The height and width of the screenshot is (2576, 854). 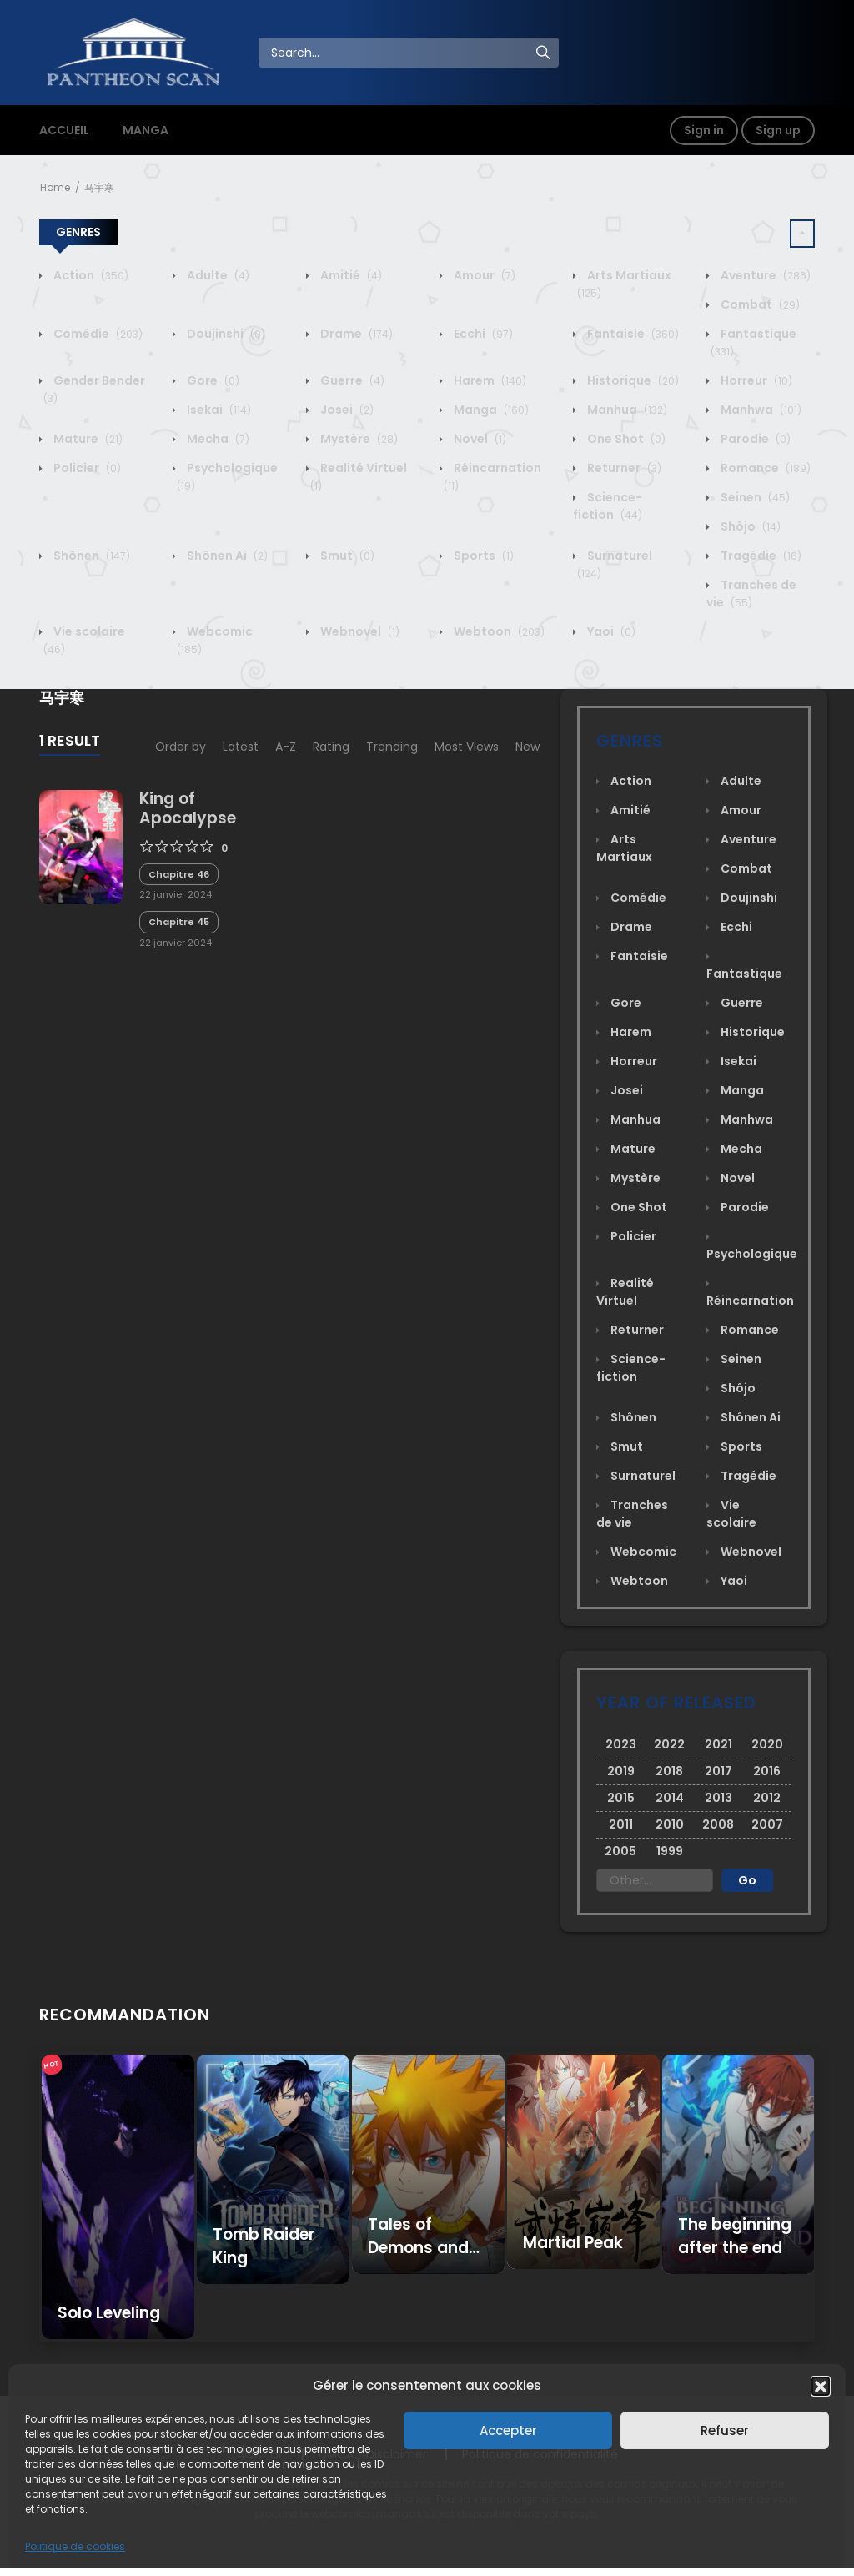 What do you see at coordinates (767, 1824) in the screenshot?
I see `2007` at bounding box center [767, 1824].